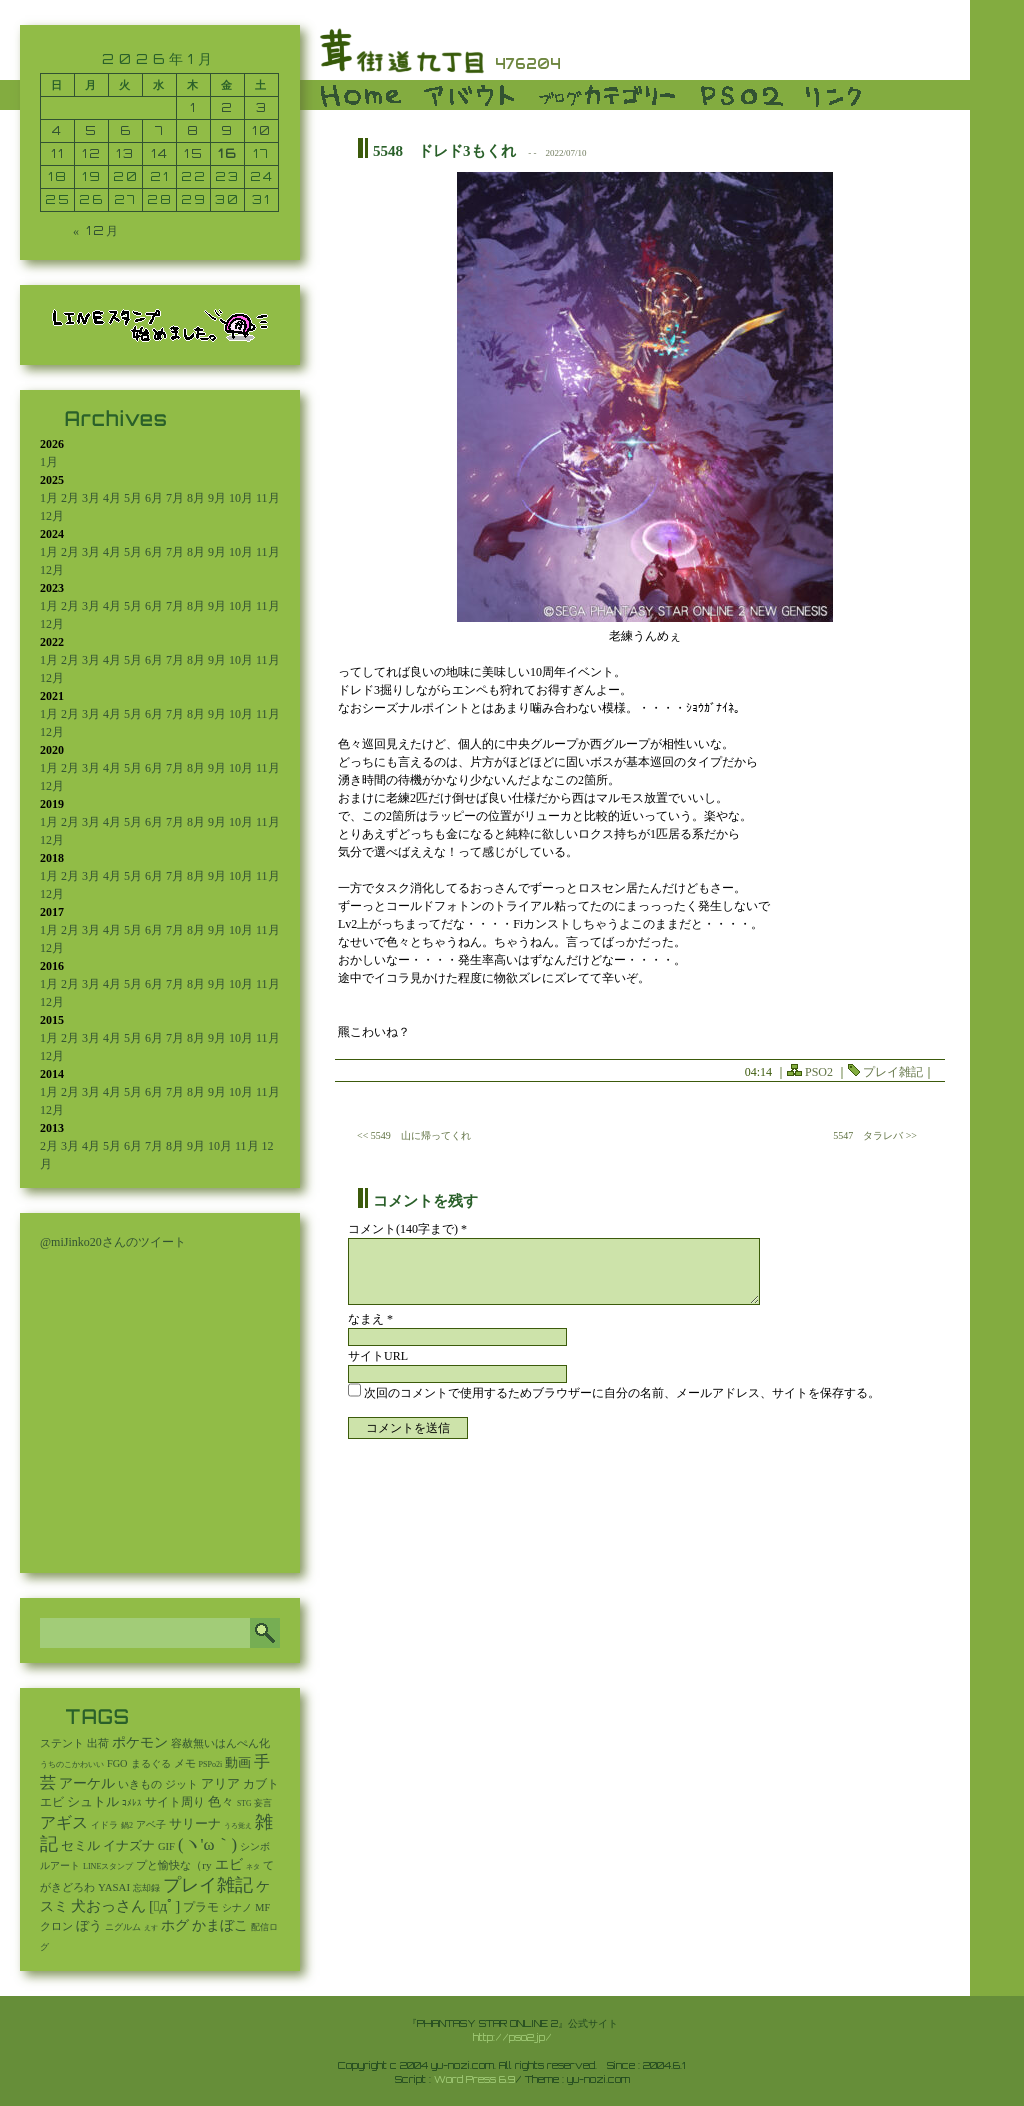 Image resolution: width=1024 pixels, height=2106 pixels. What do you see at coordinates (64, 1822) in the screenshot?
I see `アギス [アギス (619個の項目)]` at bounding box center [64, 1822].